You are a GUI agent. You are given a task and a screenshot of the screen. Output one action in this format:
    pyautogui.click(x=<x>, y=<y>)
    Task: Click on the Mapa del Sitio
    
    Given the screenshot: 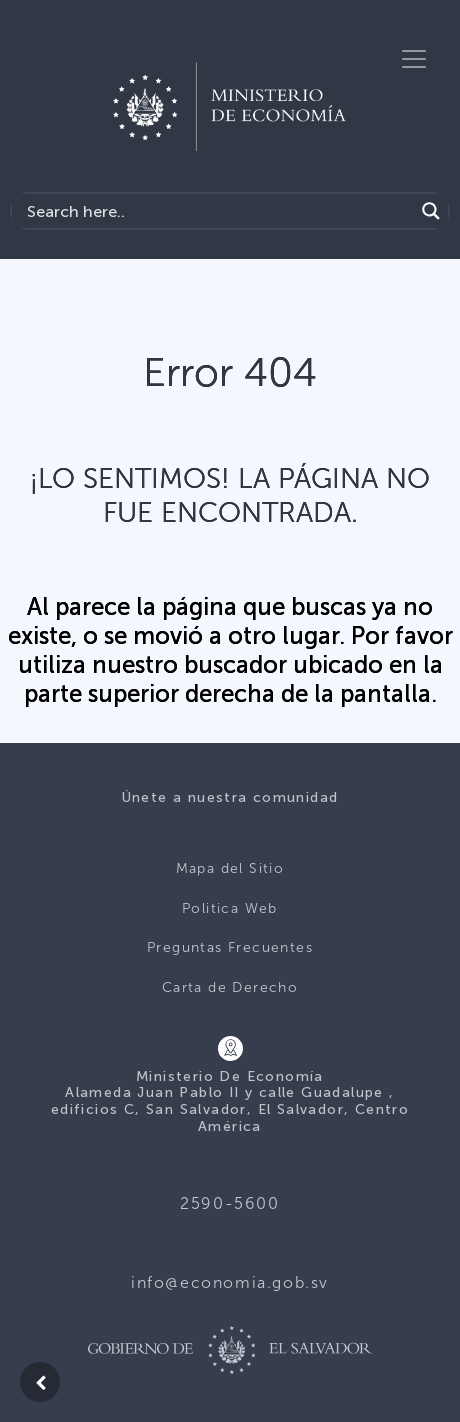 What is the action you would take?
    pyautogui.click(x=230, y=868)
    